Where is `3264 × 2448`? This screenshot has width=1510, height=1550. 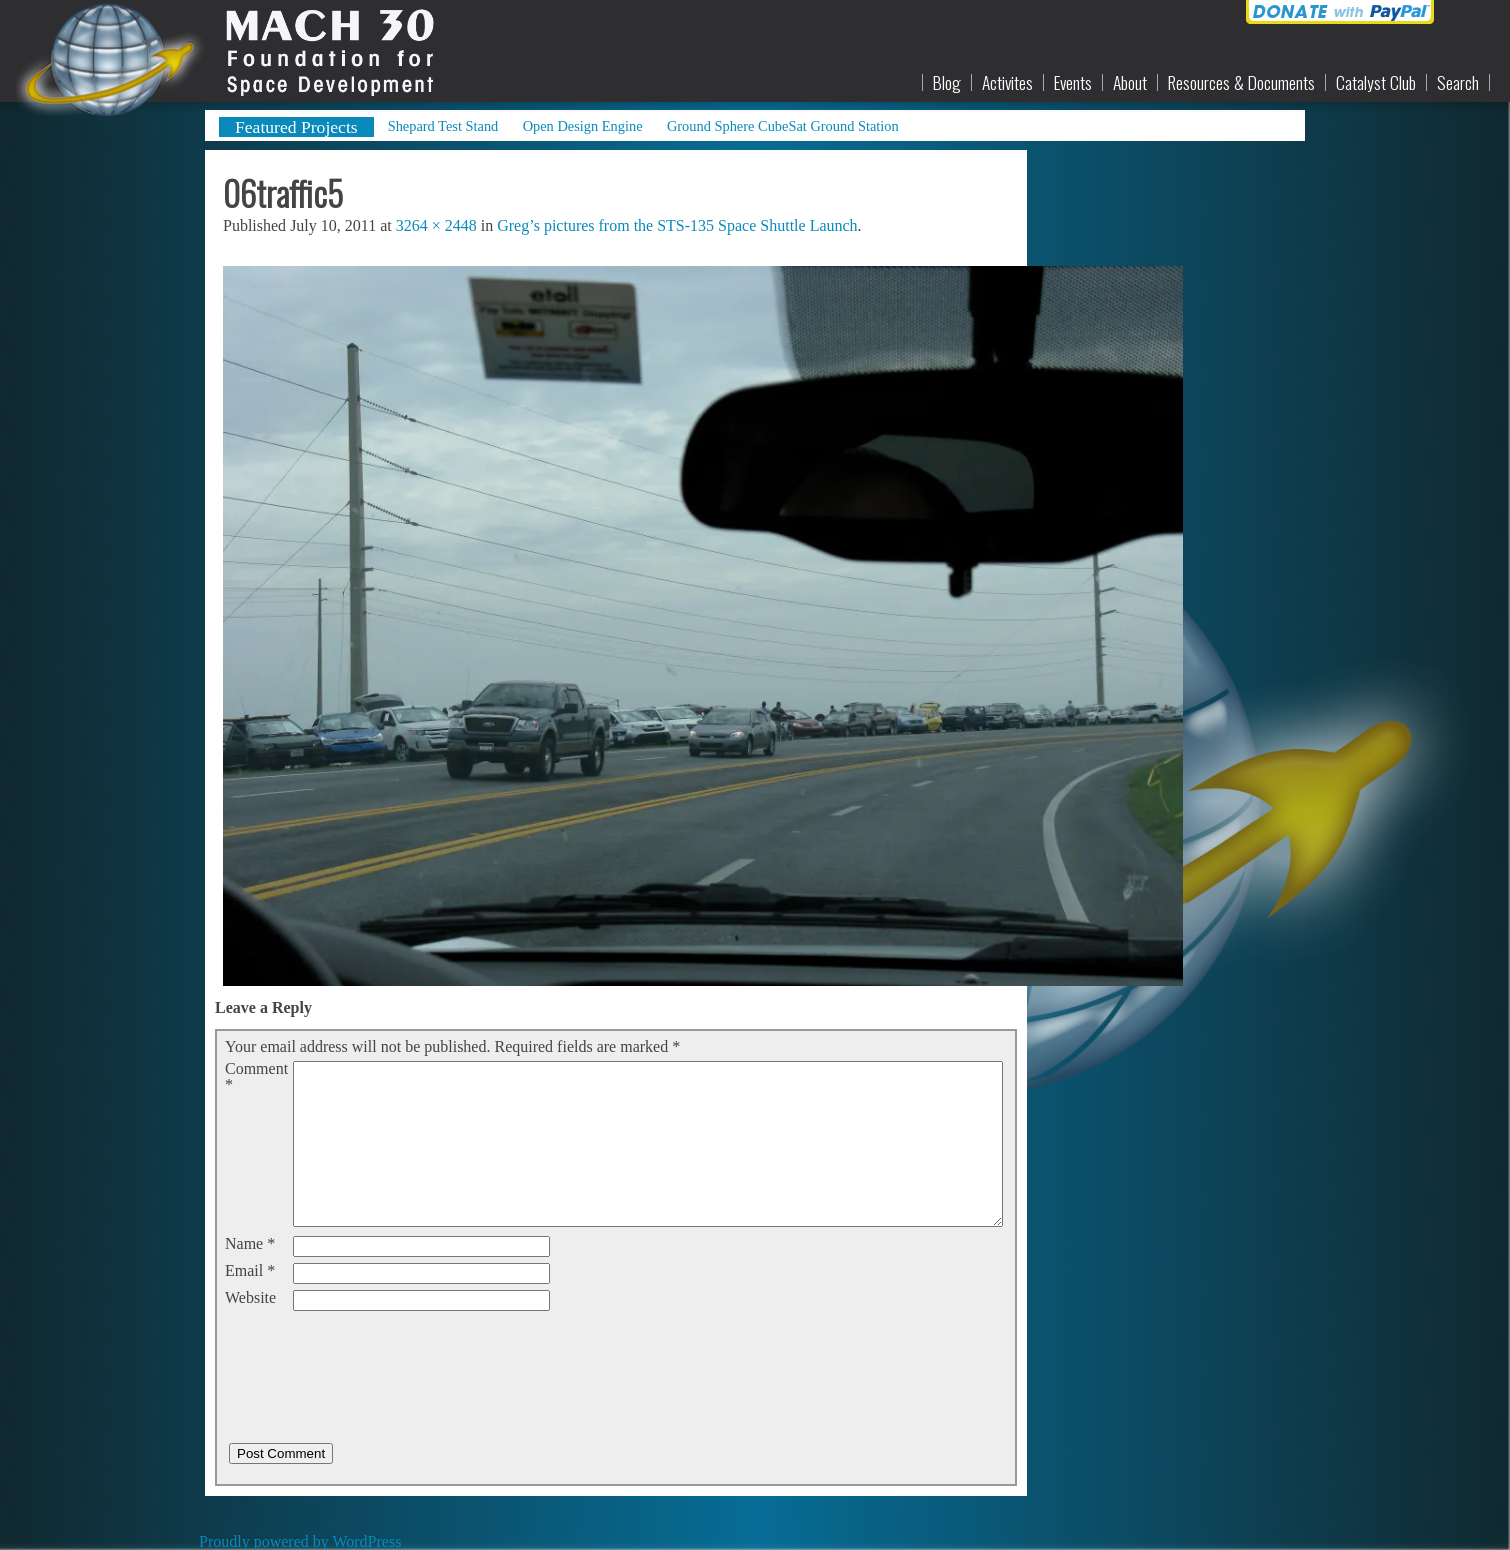 3264 × 2448 is located at coordinates (436, 225).